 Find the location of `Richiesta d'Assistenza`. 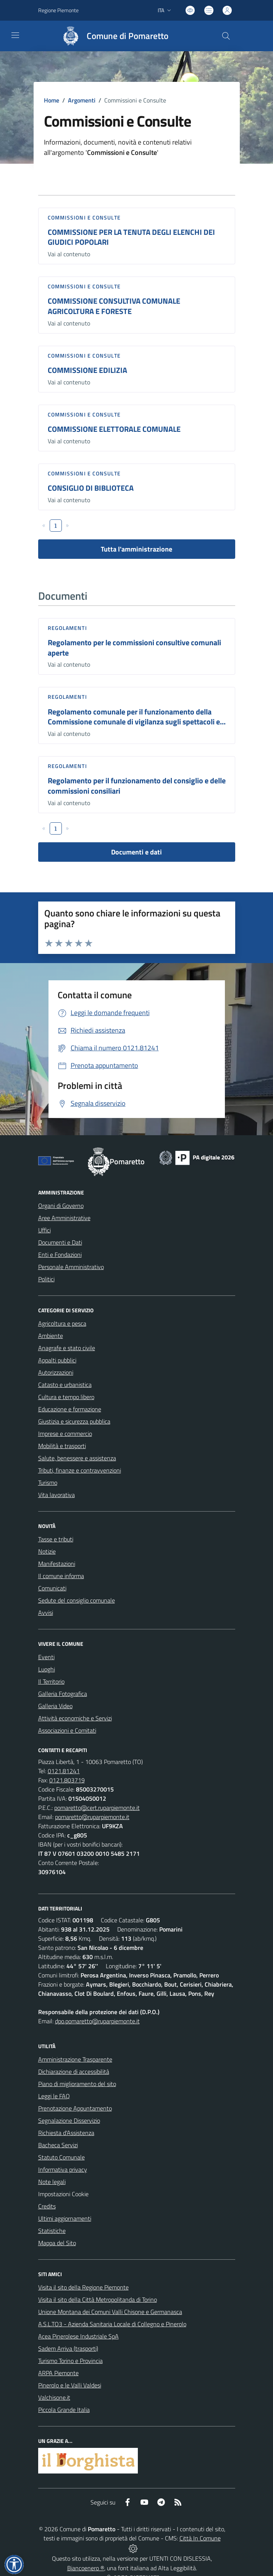

Richiesta d'Assistenza is located at coordinates (66, 2132).